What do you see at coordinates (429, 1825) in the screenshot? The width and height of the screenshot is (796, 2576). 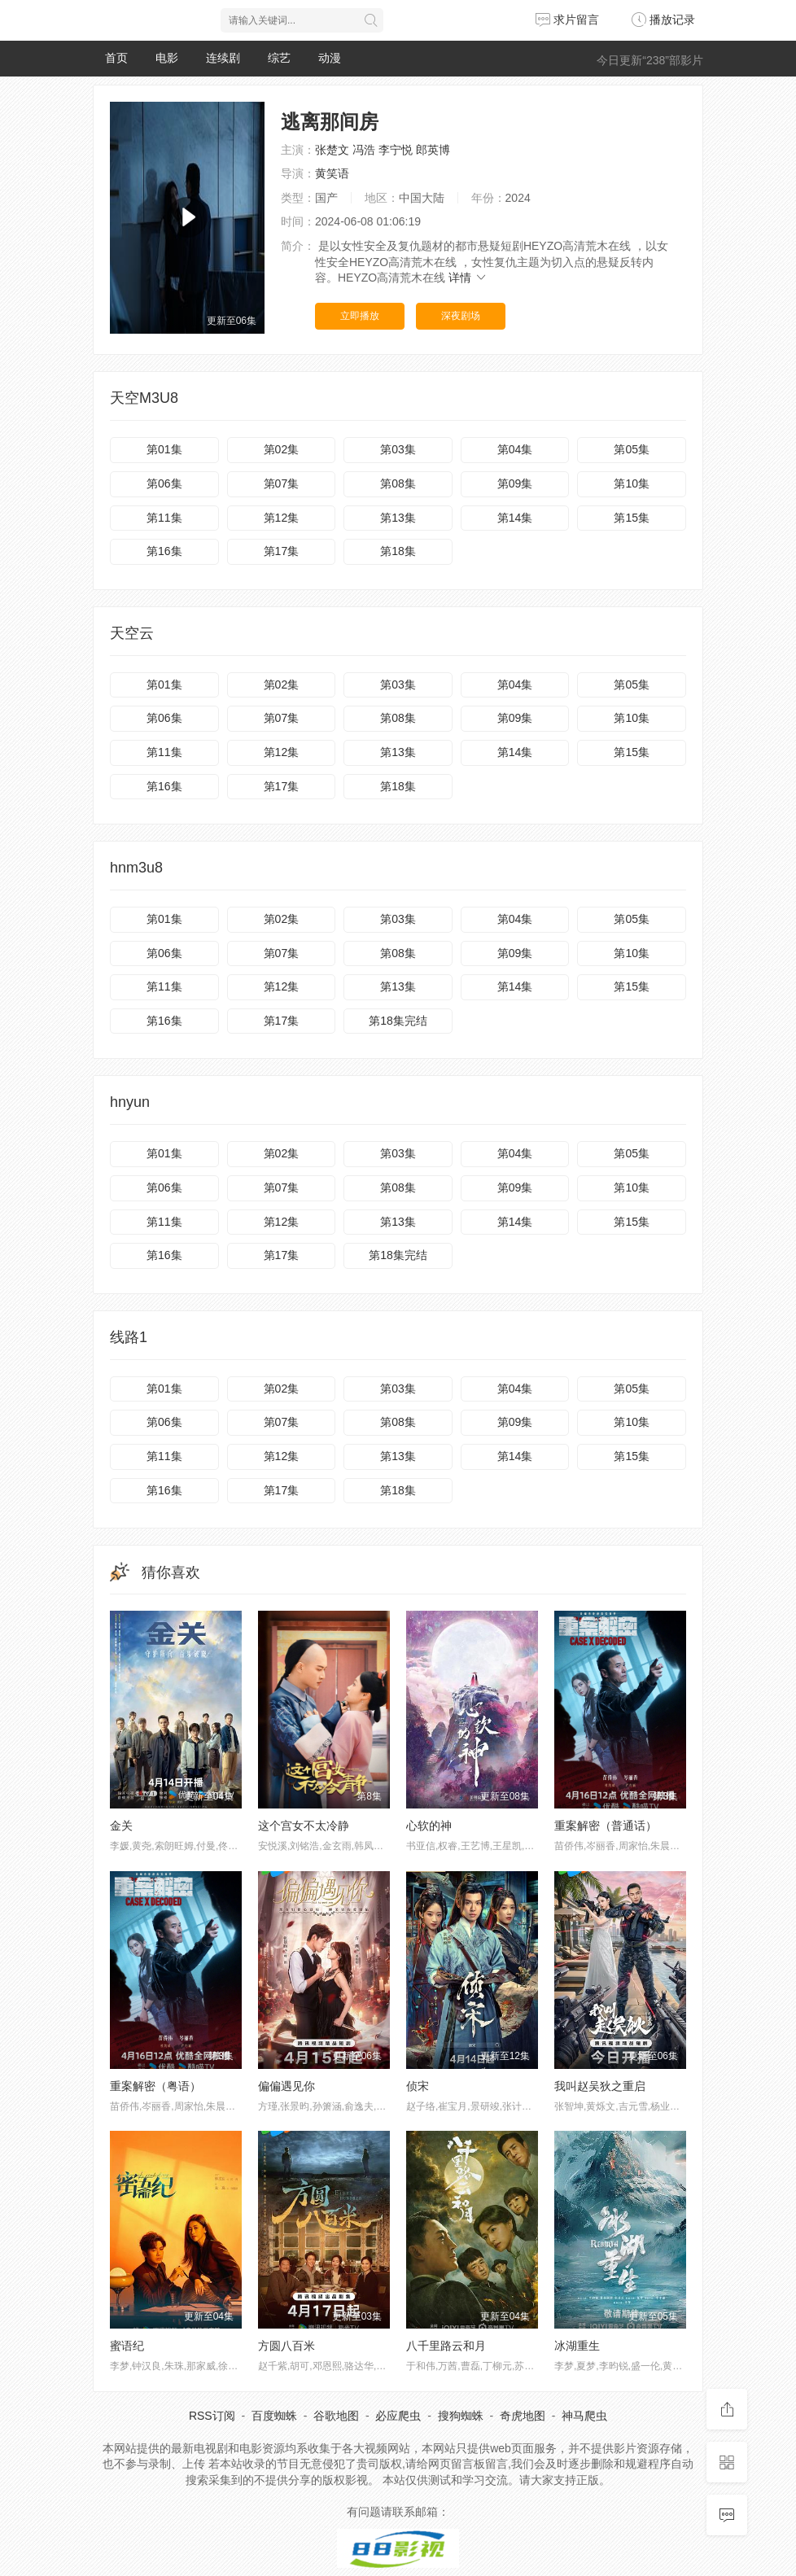 I see `心软的神` at bounding box center [429, 1825].